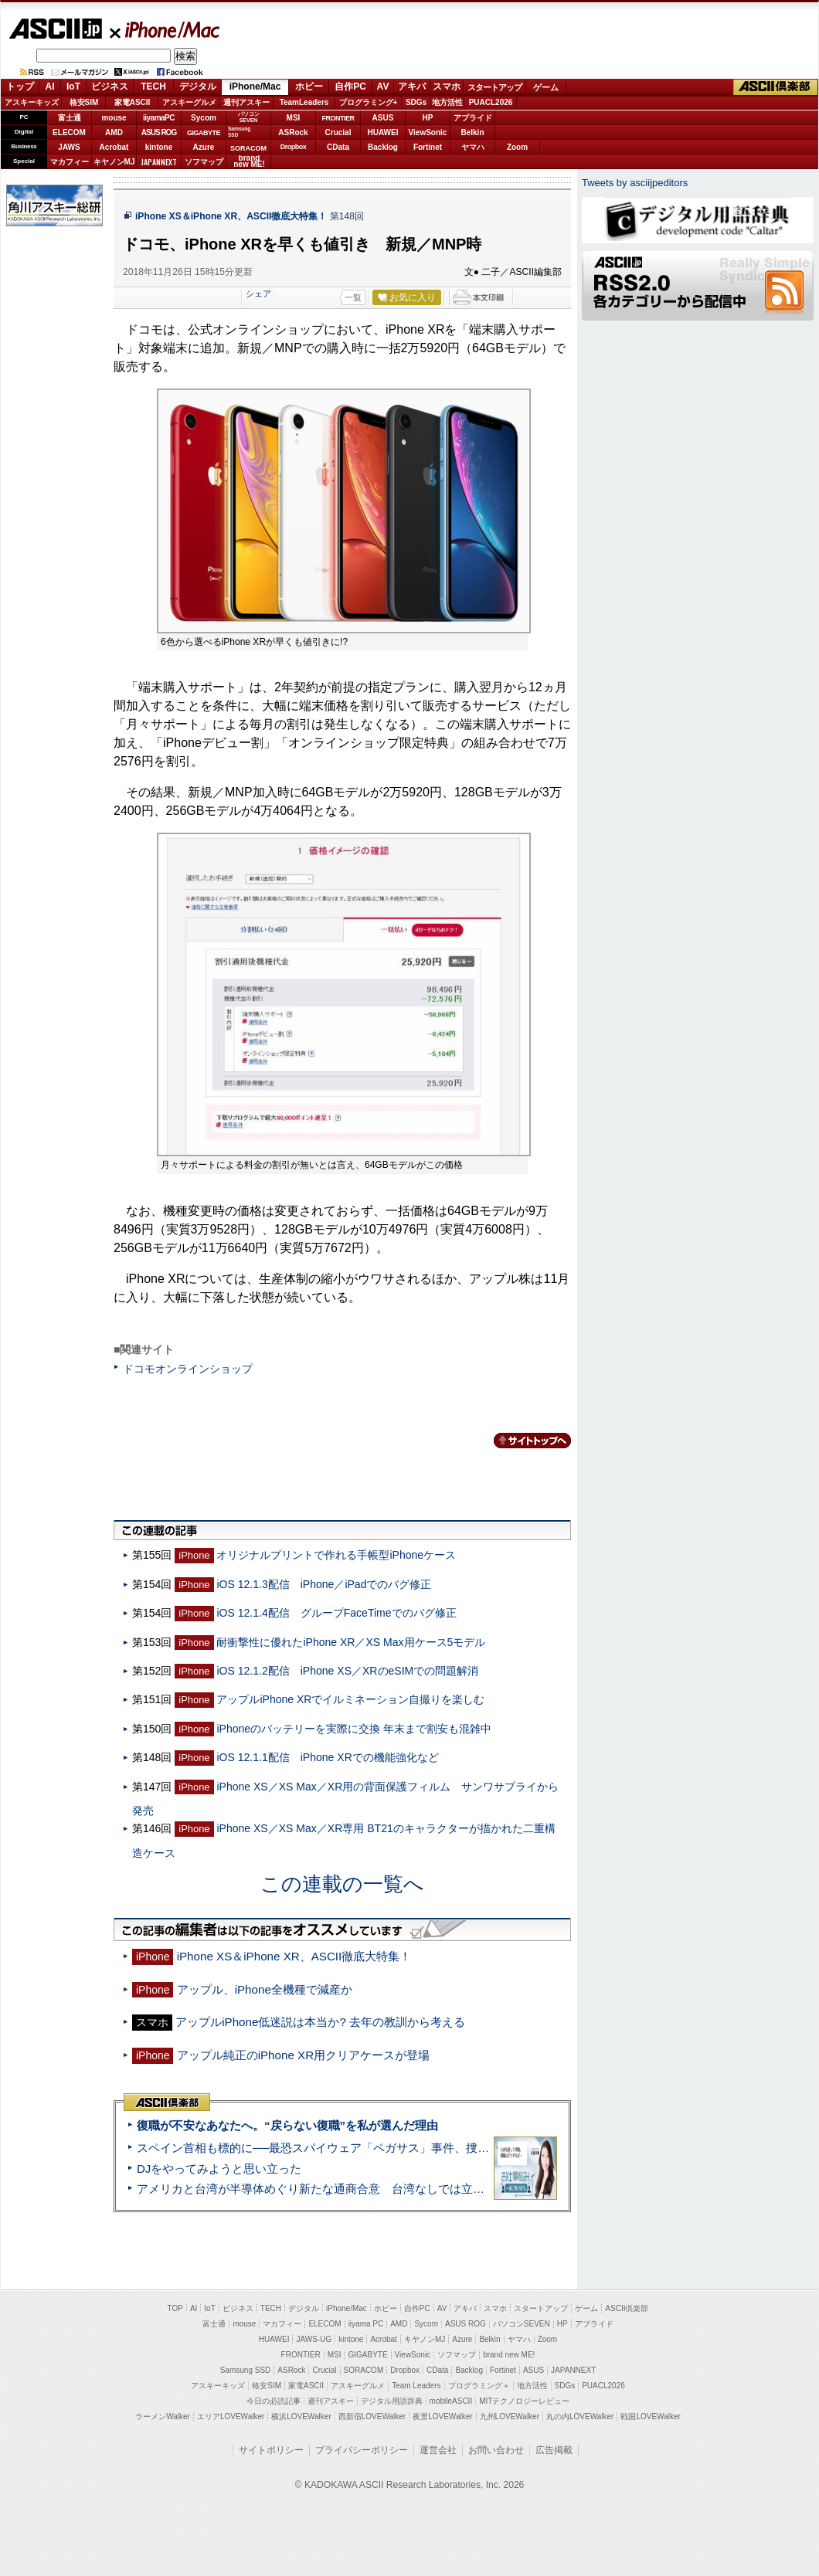  Describe the element at coordinates (239, 131) in the screenshot. I see `SamsungSSD` at that location.